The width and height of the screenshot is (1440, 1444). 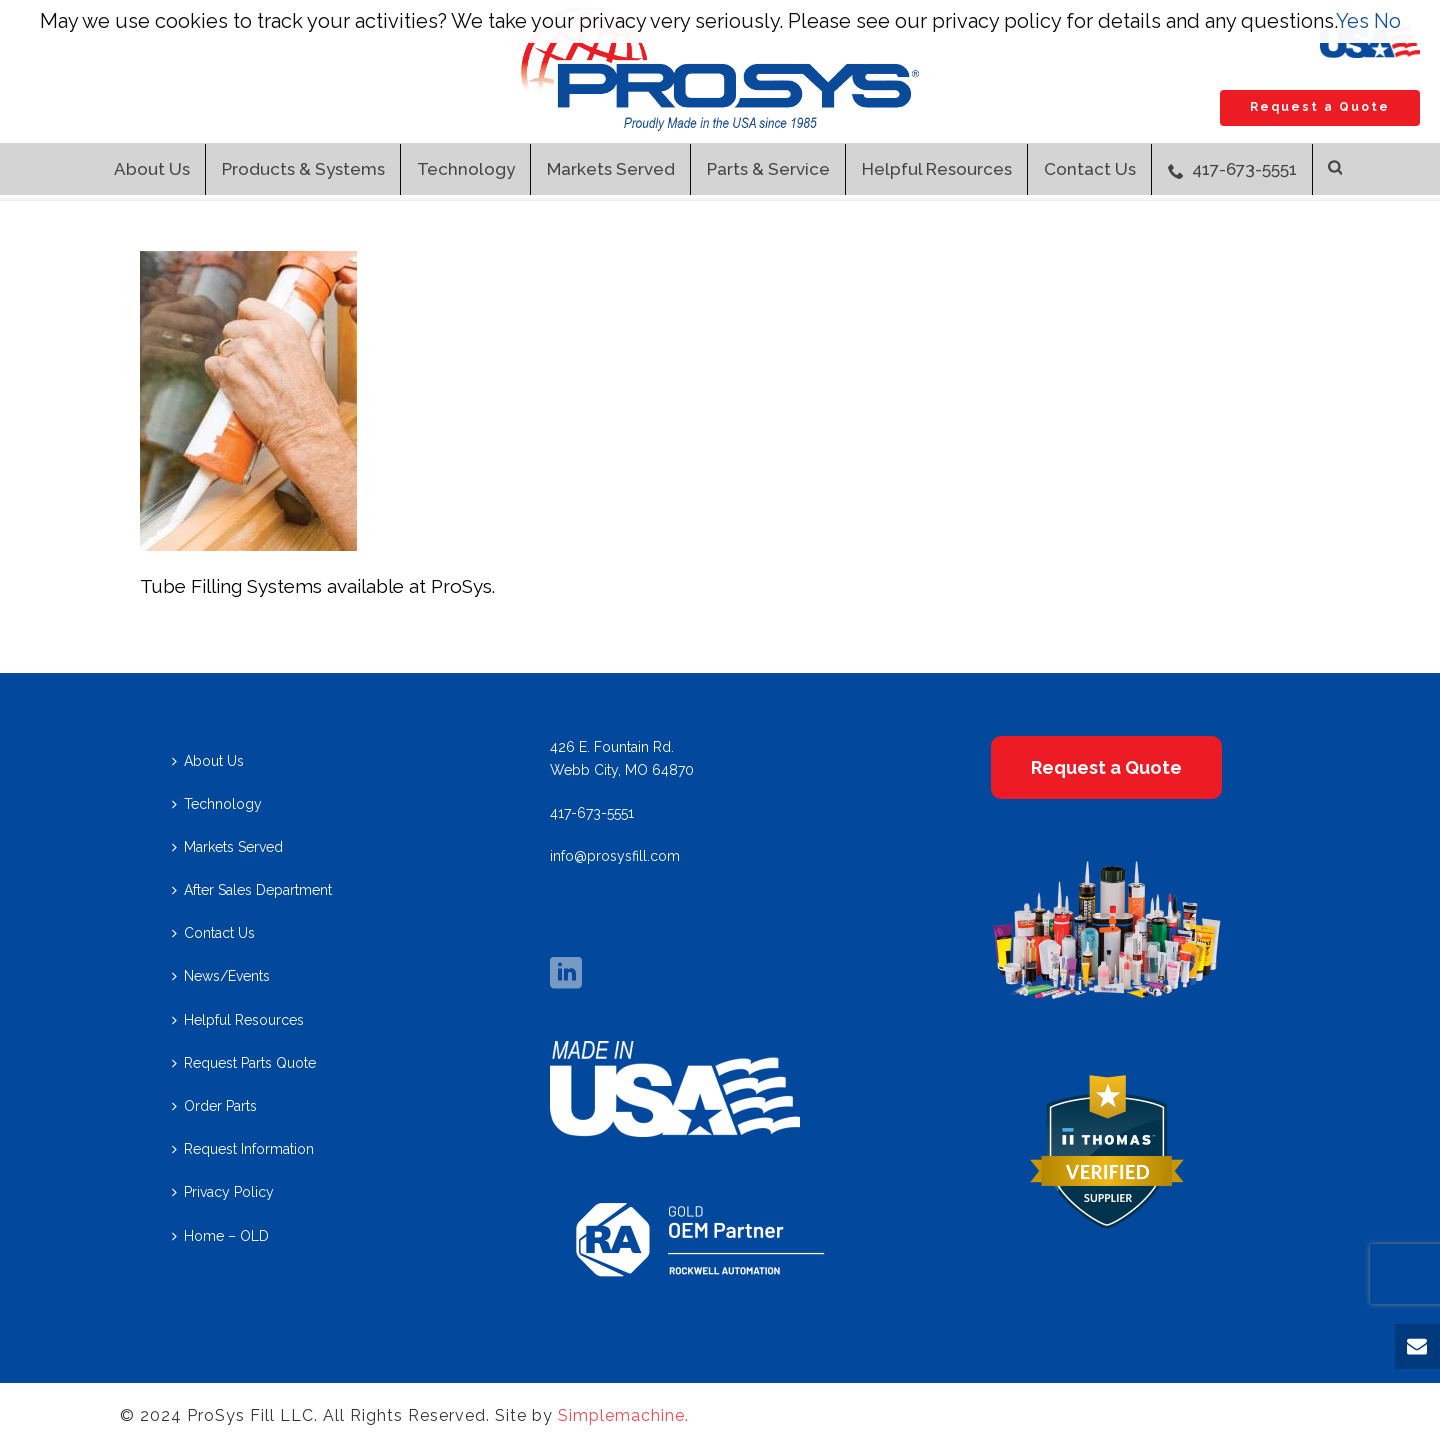 I want to click on Yes, so click(x=1352, y=21).